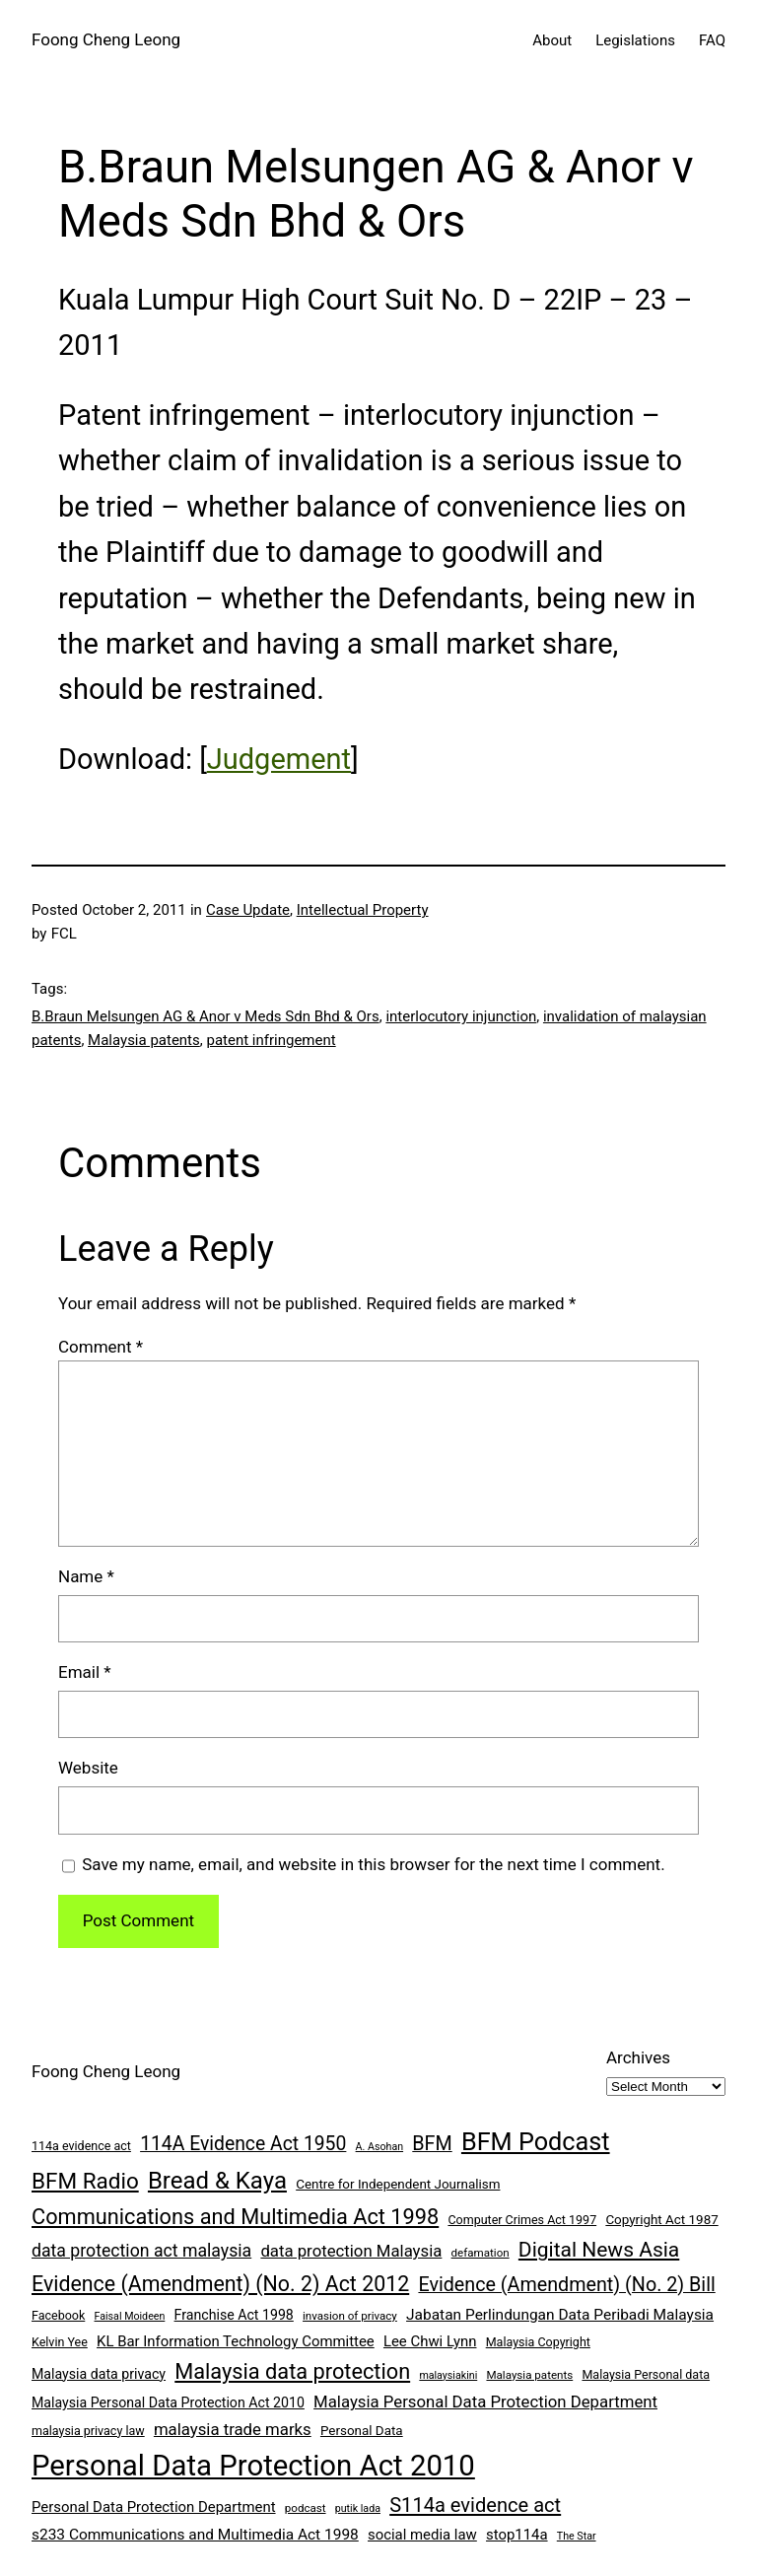 The width and height of the screenshot is (757, 2576). Describe the element at coordinates (154, 2507) in the screenshot. I see `Personal Data Protection Department [Personal Data Protection Department (11 items)]` at that location.